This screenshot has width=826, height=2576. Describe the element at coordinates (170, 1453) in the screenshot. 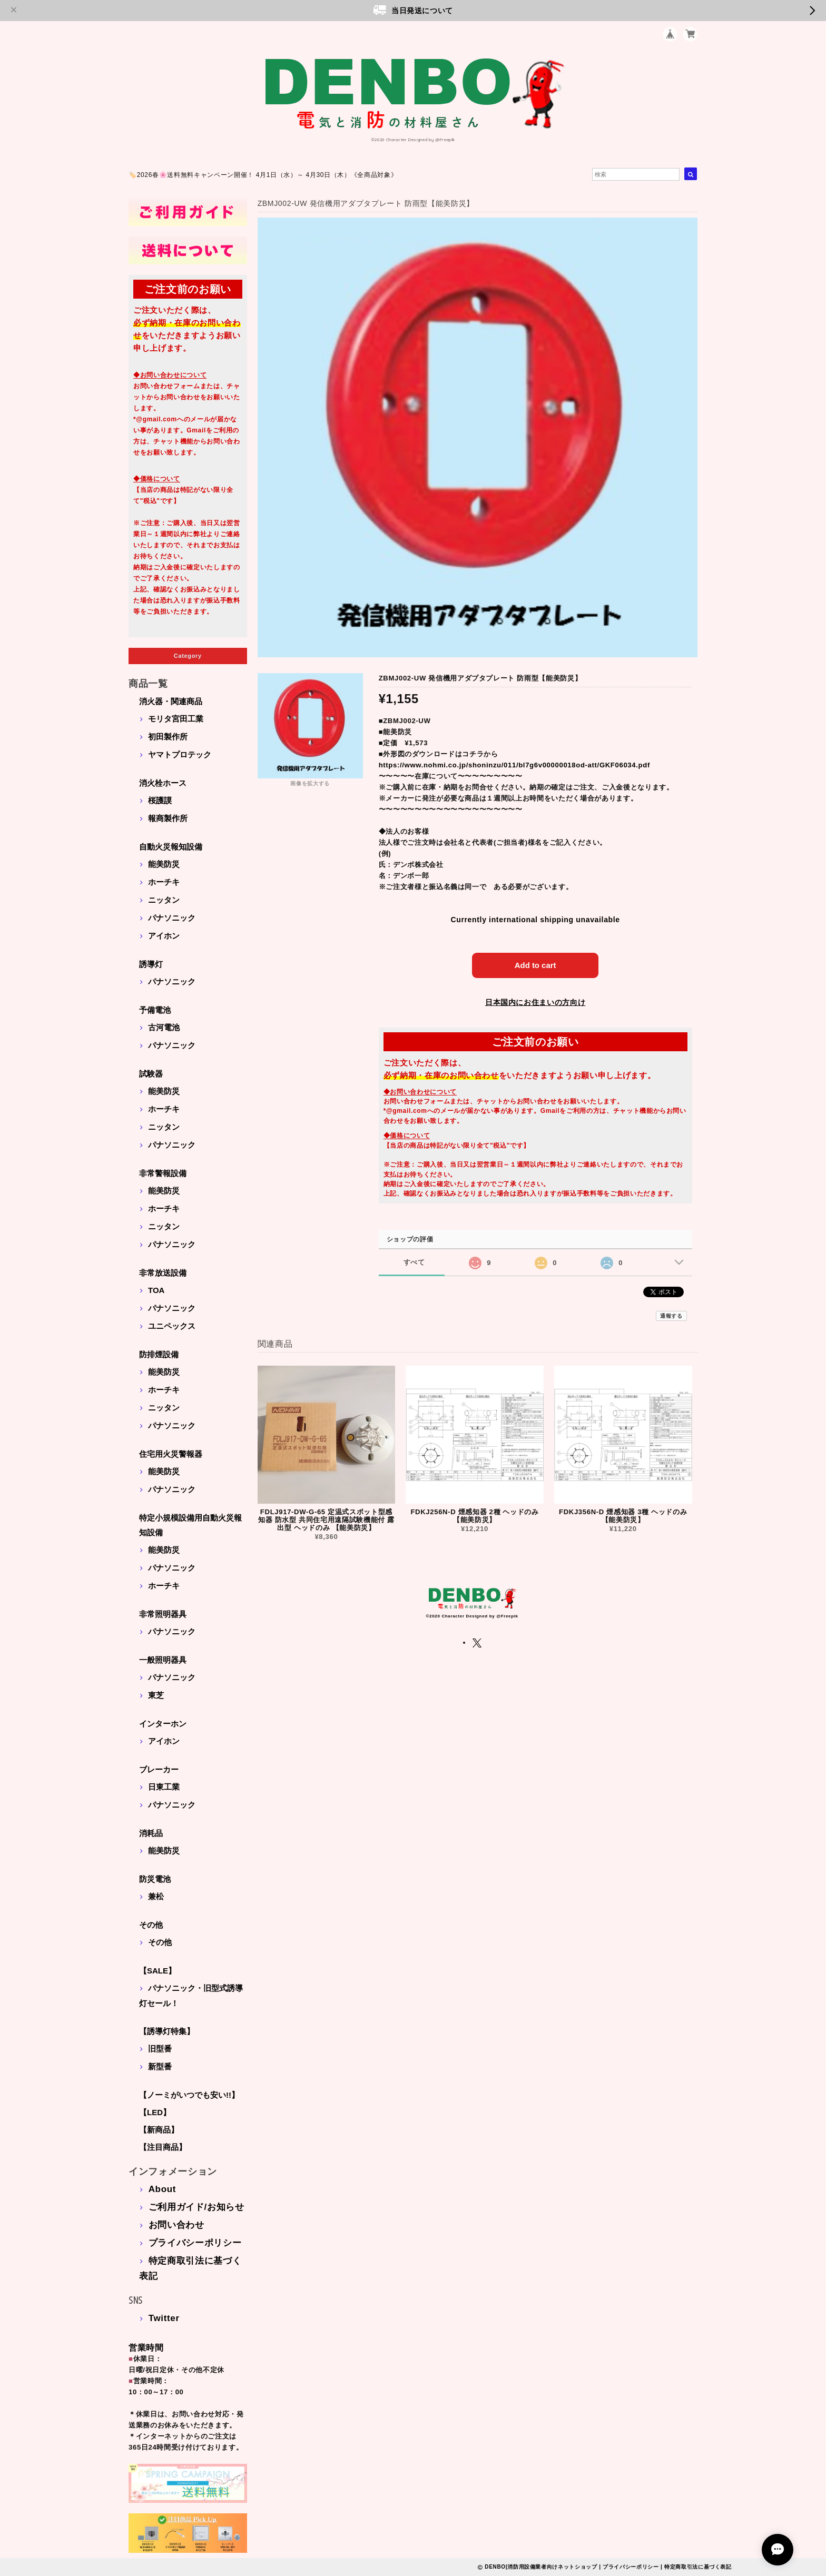

I see `住宅用火災警報器` at that location.